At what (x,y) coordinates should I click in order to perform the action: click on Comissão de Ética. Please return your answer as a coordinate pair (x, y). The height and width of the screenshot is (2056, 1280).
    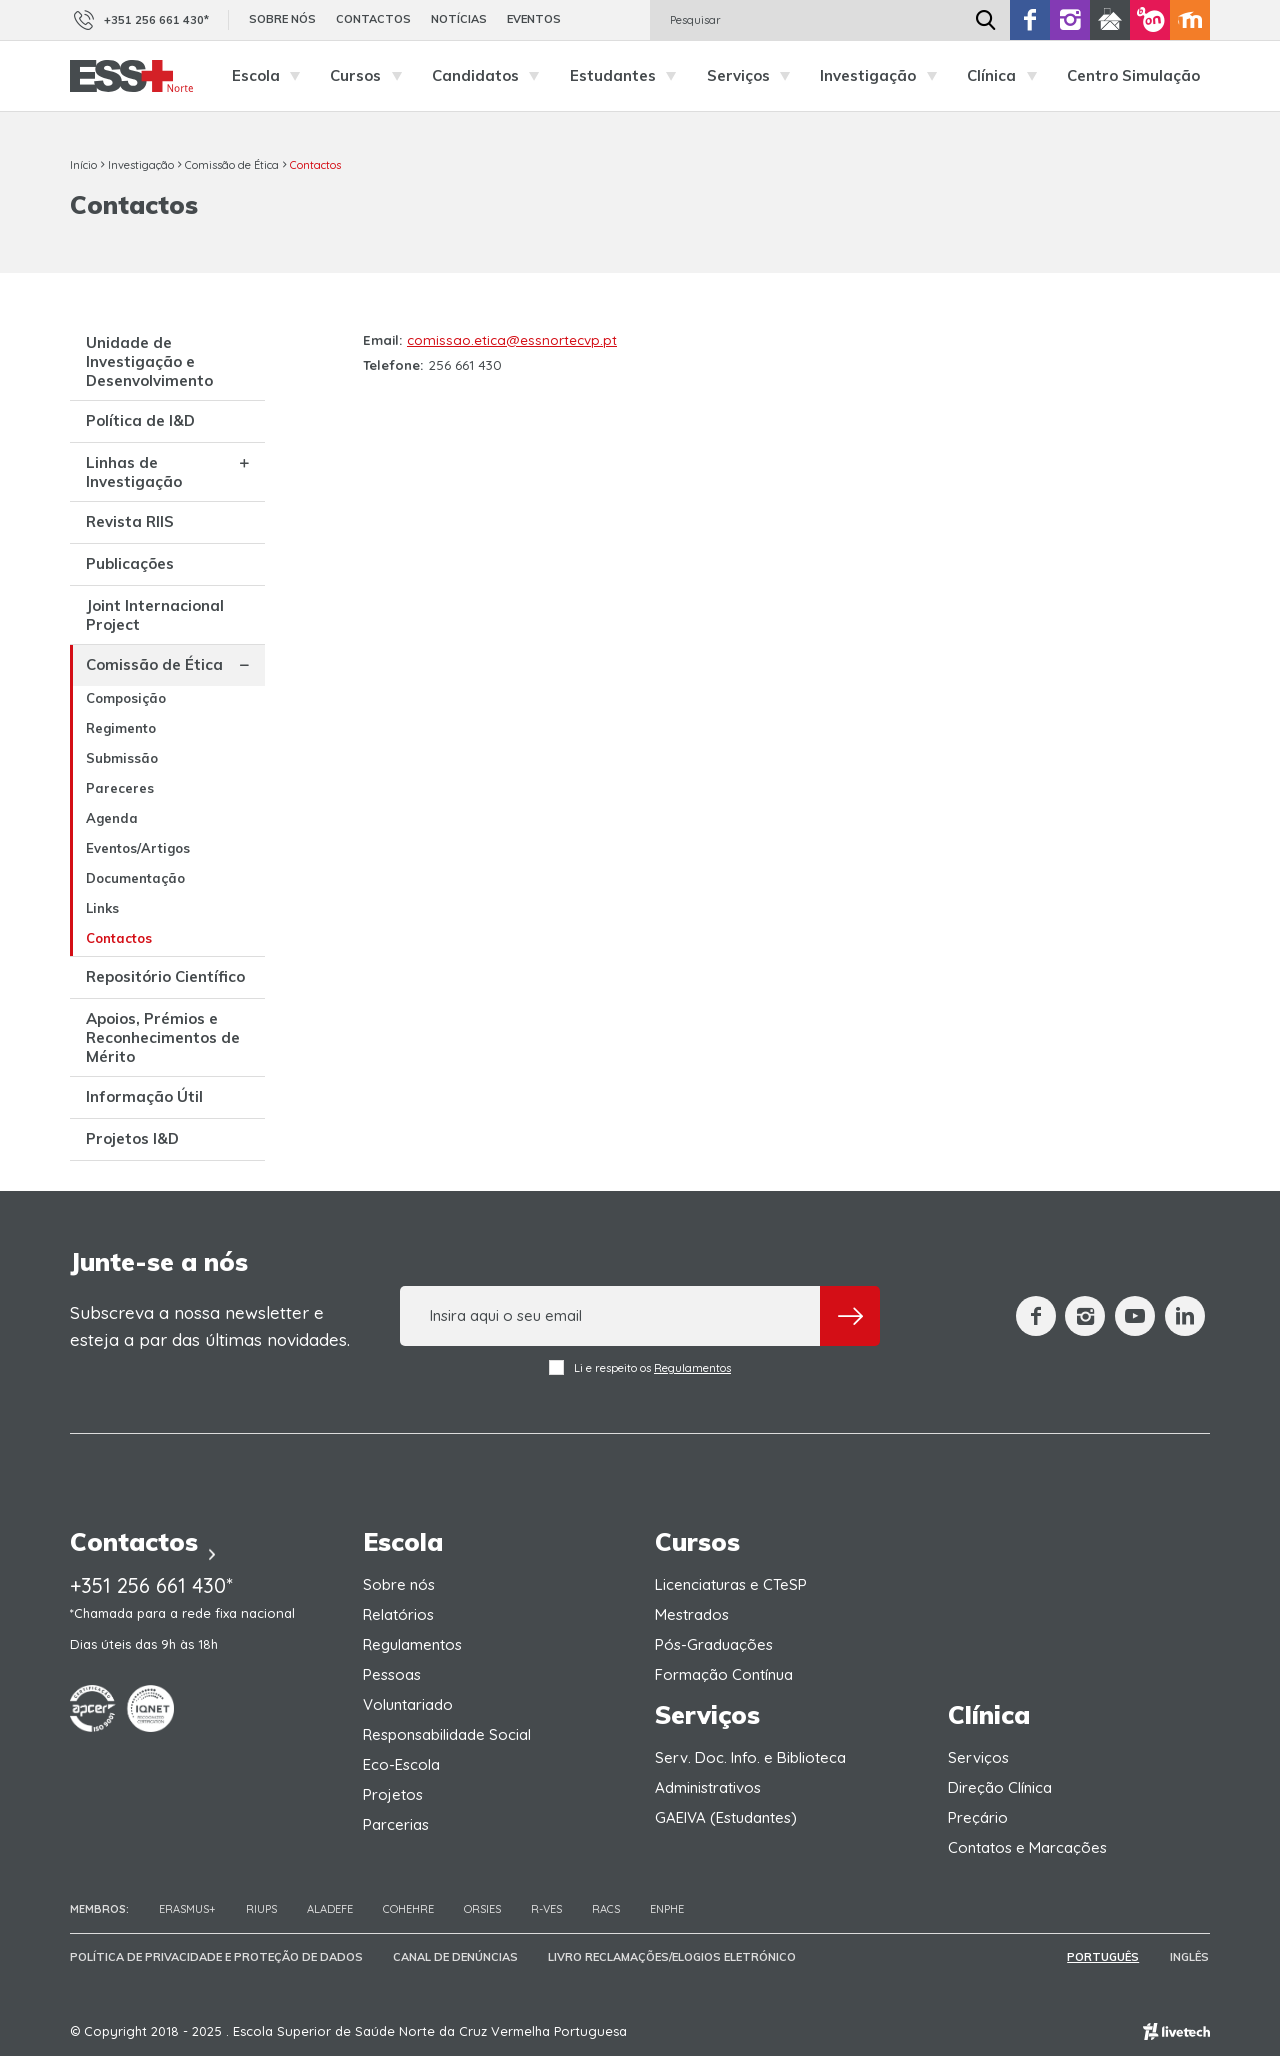
    Looking at the image, I should click on (232, 165).